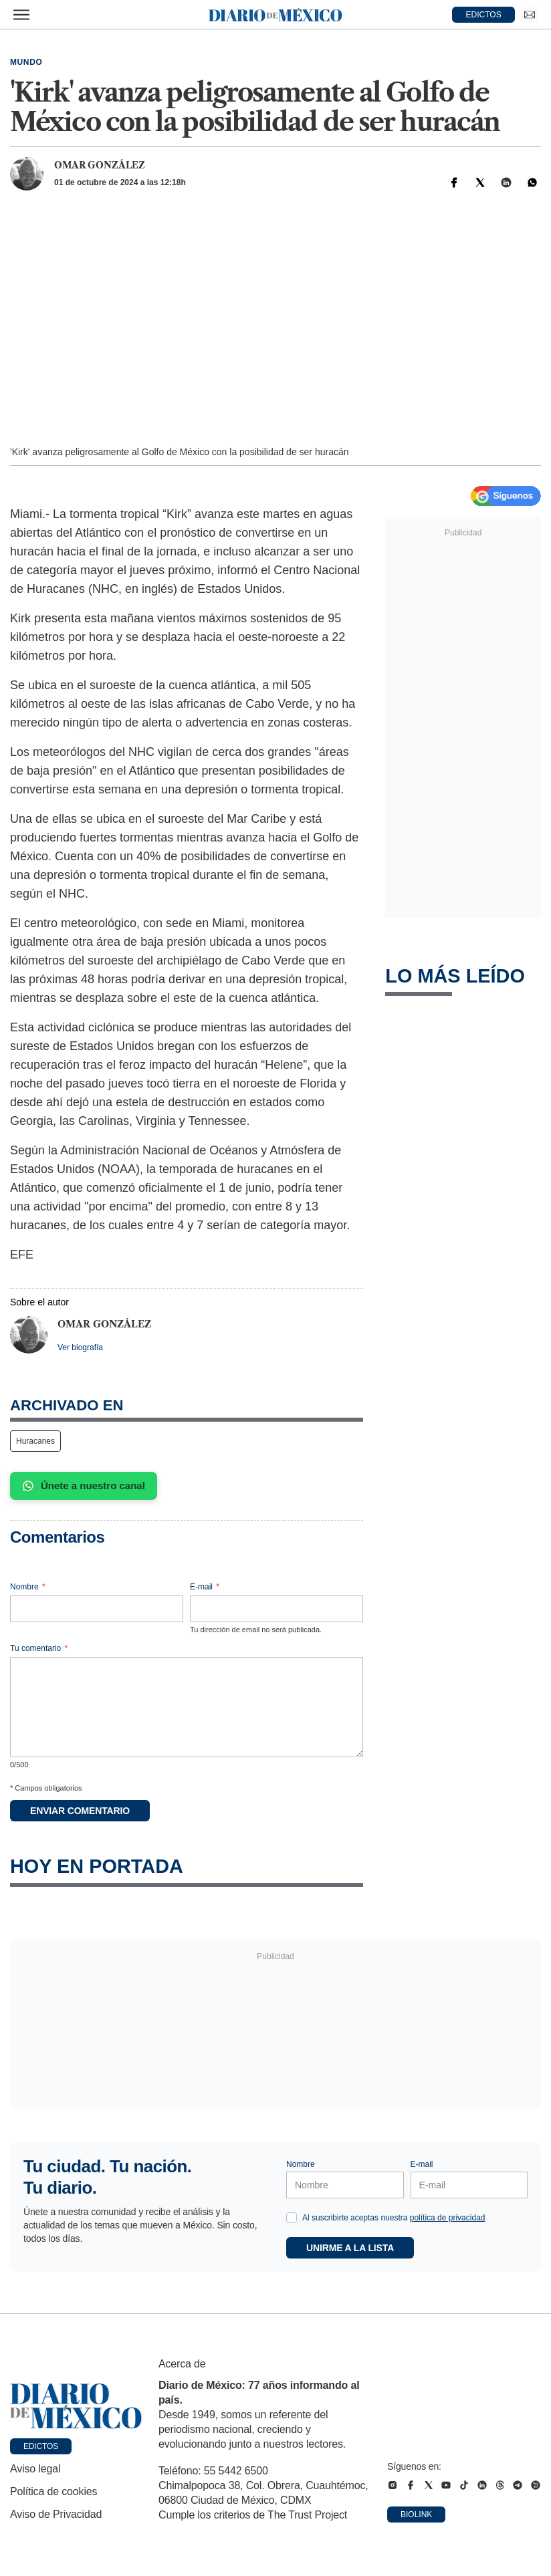  I want to click on Unirme a la lista, so click(350, 2247).